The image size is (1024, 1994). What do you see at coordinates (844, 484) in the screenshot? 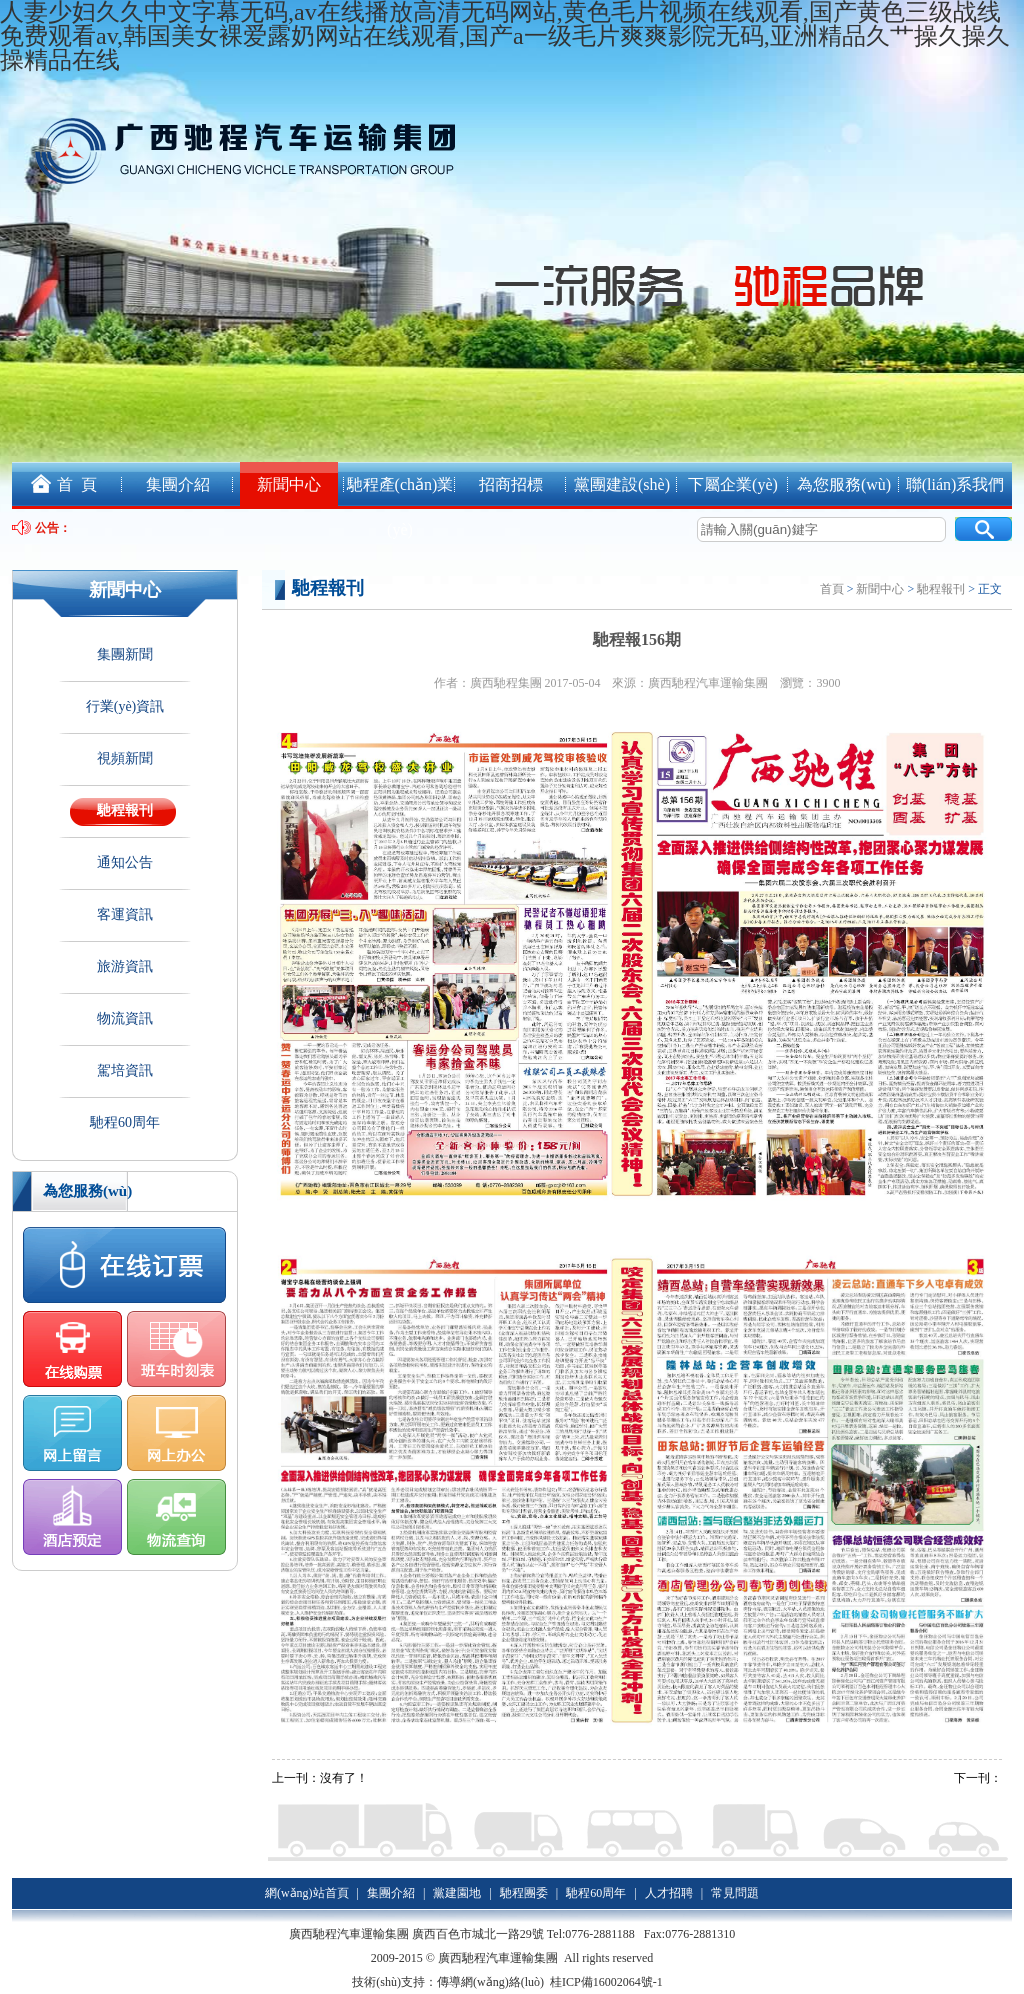
I see `為您服務(wù)` at bounding box center [844, 484].